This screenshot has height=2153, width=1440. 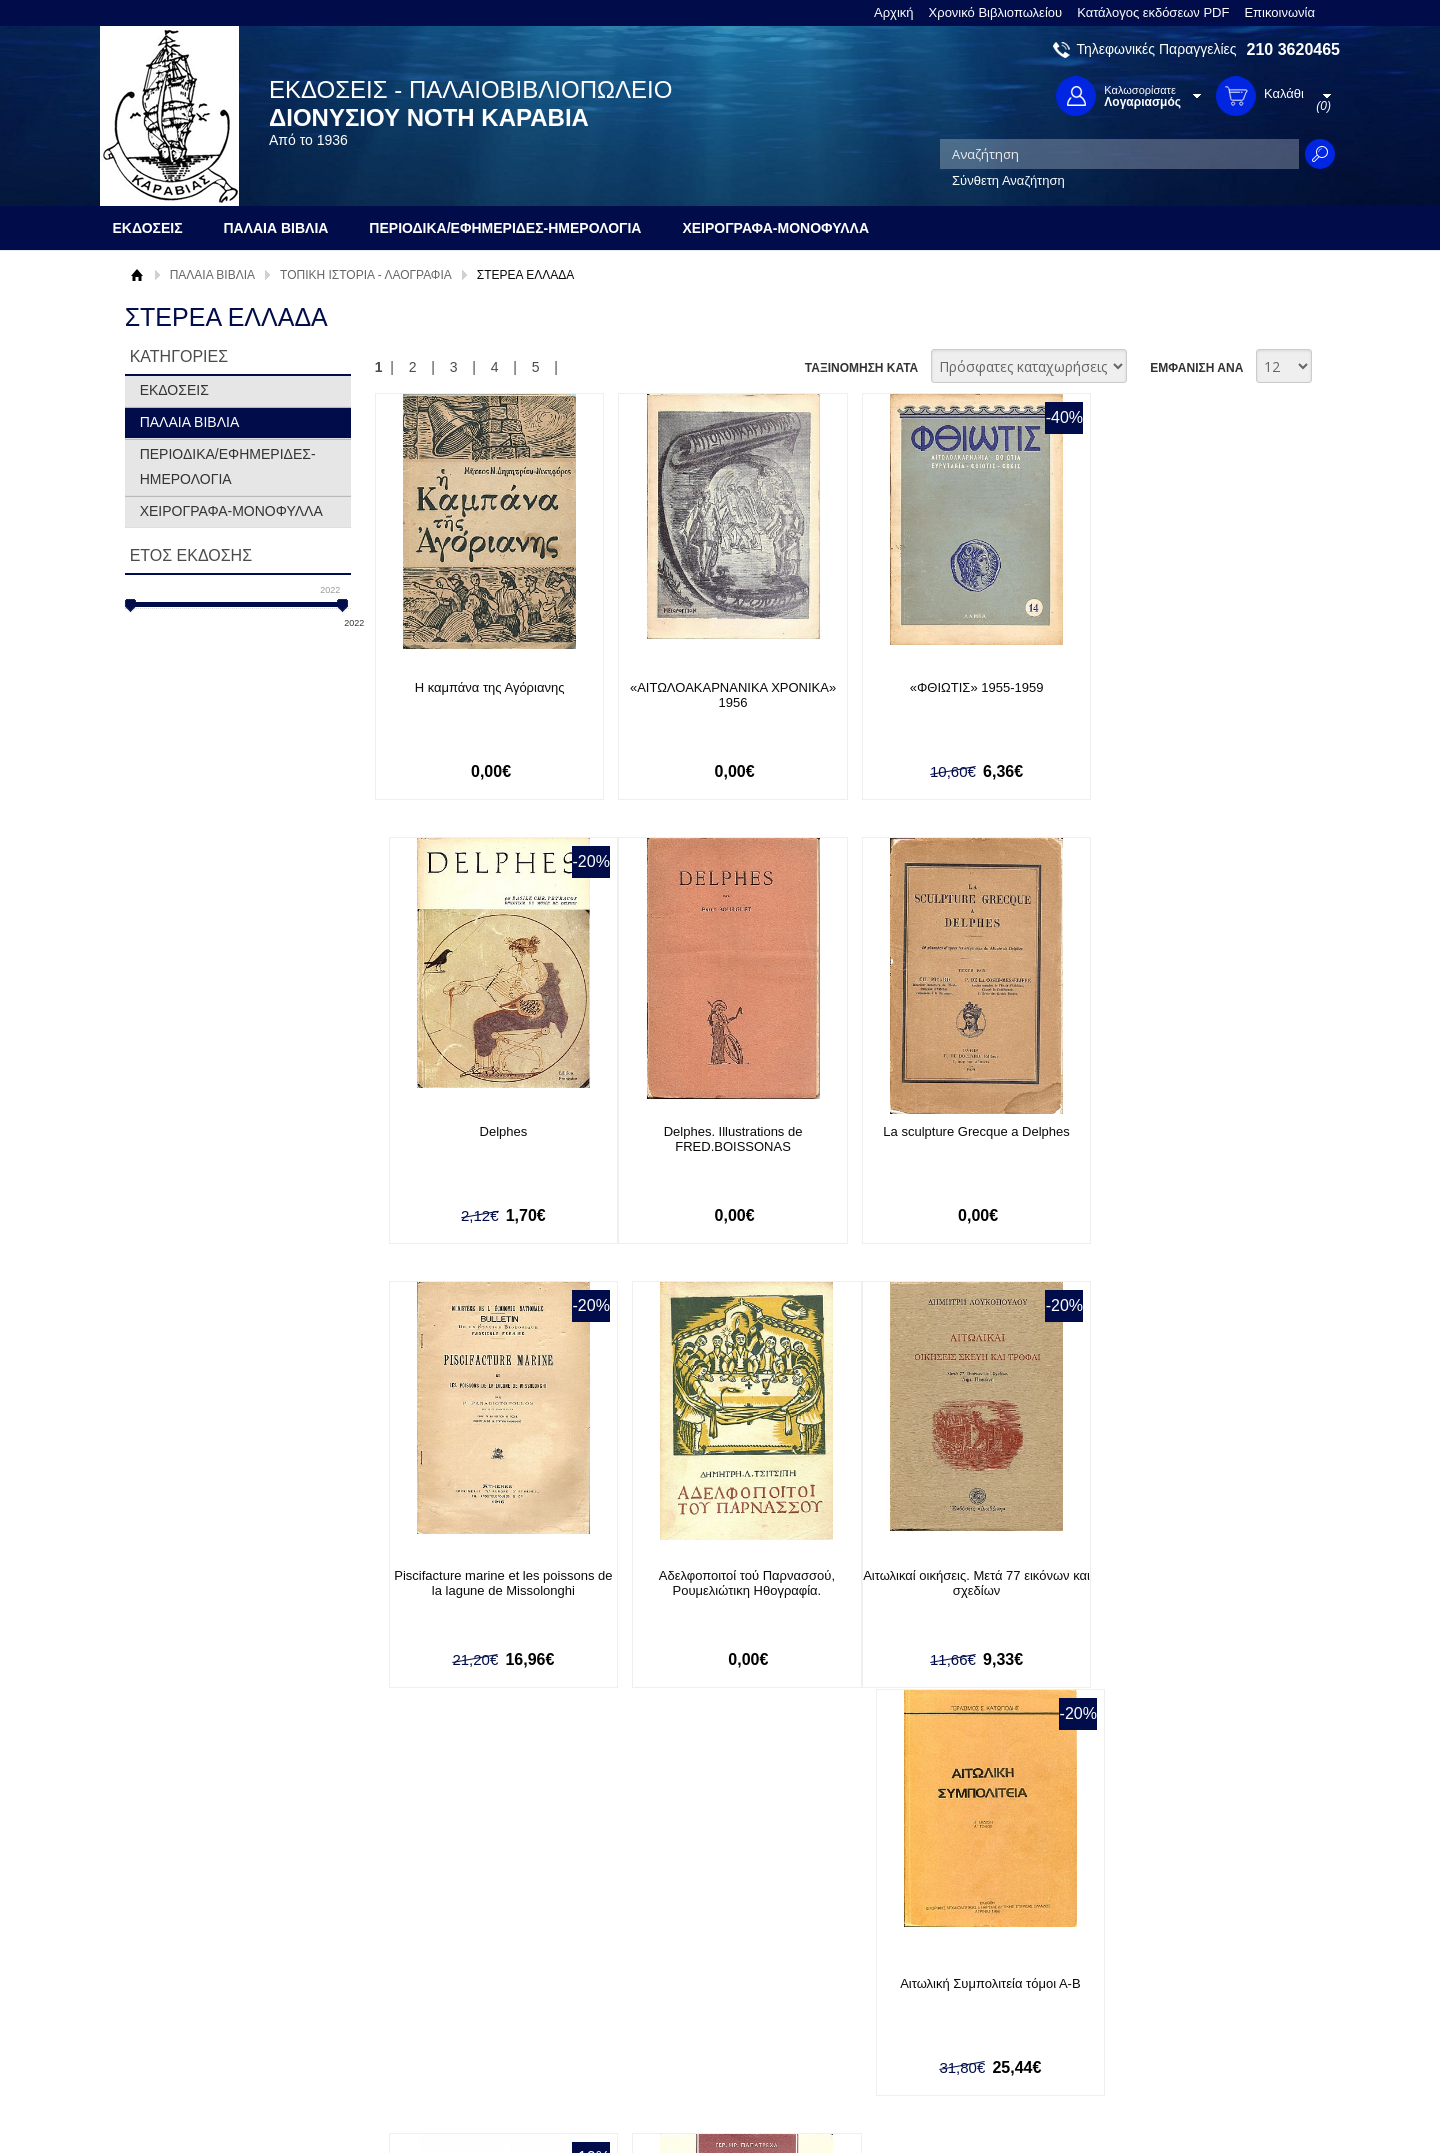 What do you see at coordinates (934, 1998) in the screenshot?
I see `Instagram` at bounding box center [934, 1998].